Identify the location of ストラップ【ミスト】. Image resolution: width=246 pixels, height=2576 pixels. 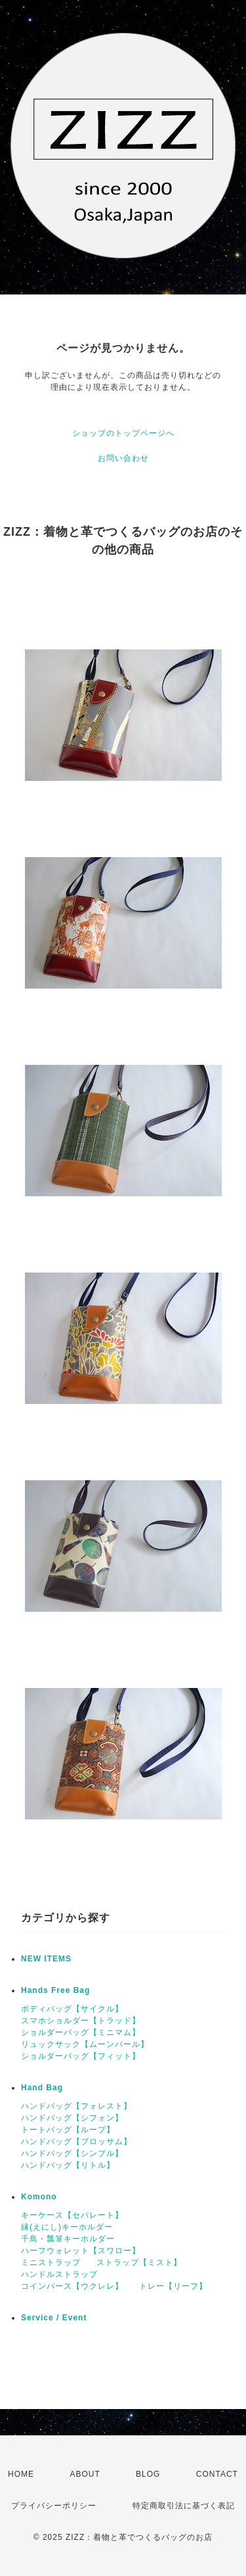
(139, 2262).